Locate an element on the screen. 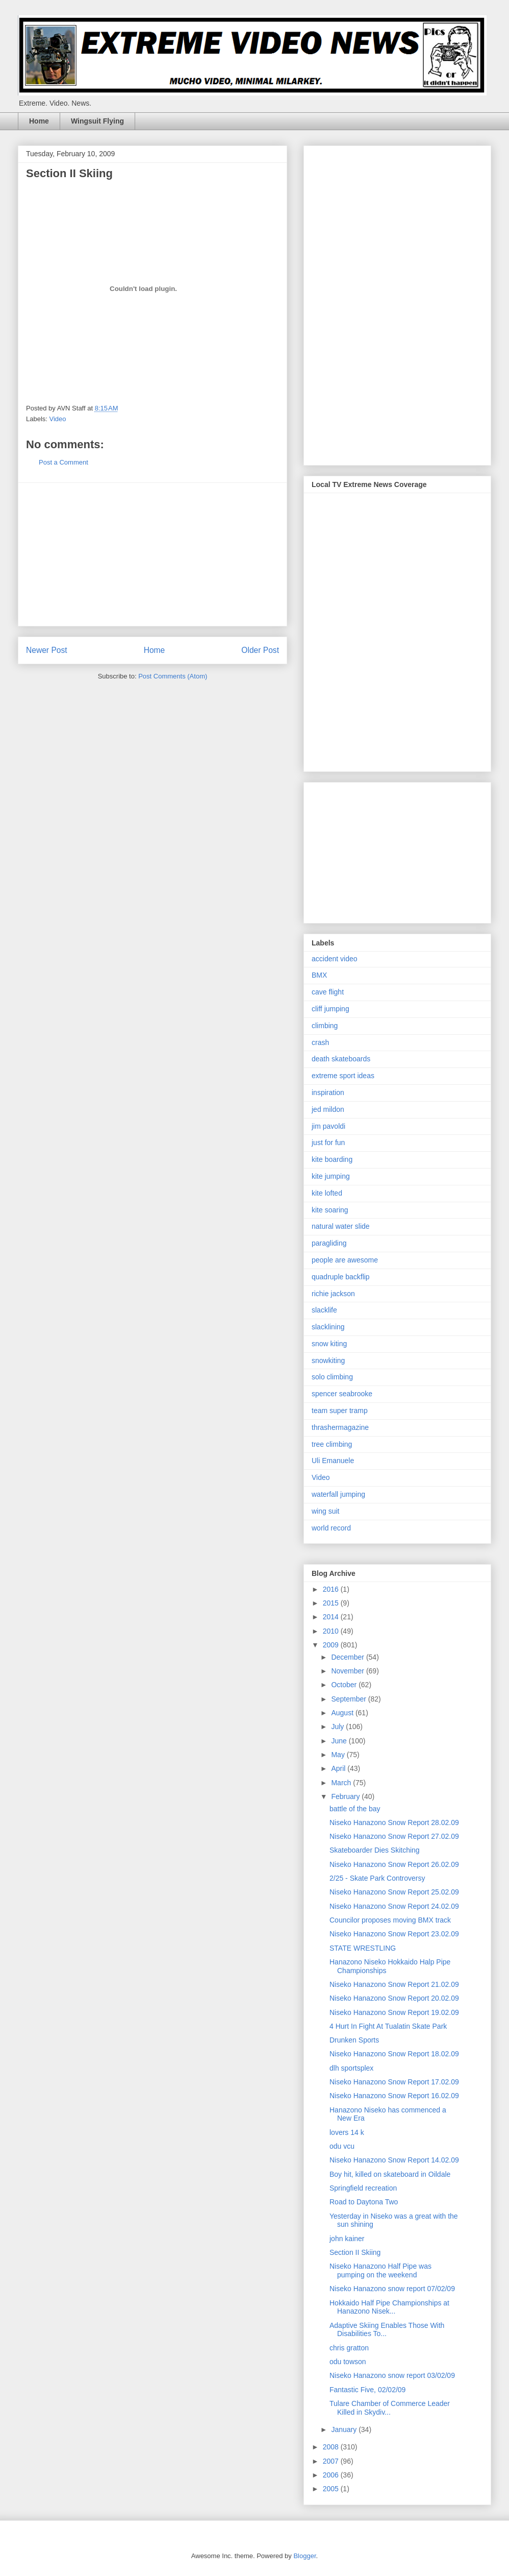 The height and width of the screenshot is (2576, 509). kite lofted is located at coordinates (327, 1193).